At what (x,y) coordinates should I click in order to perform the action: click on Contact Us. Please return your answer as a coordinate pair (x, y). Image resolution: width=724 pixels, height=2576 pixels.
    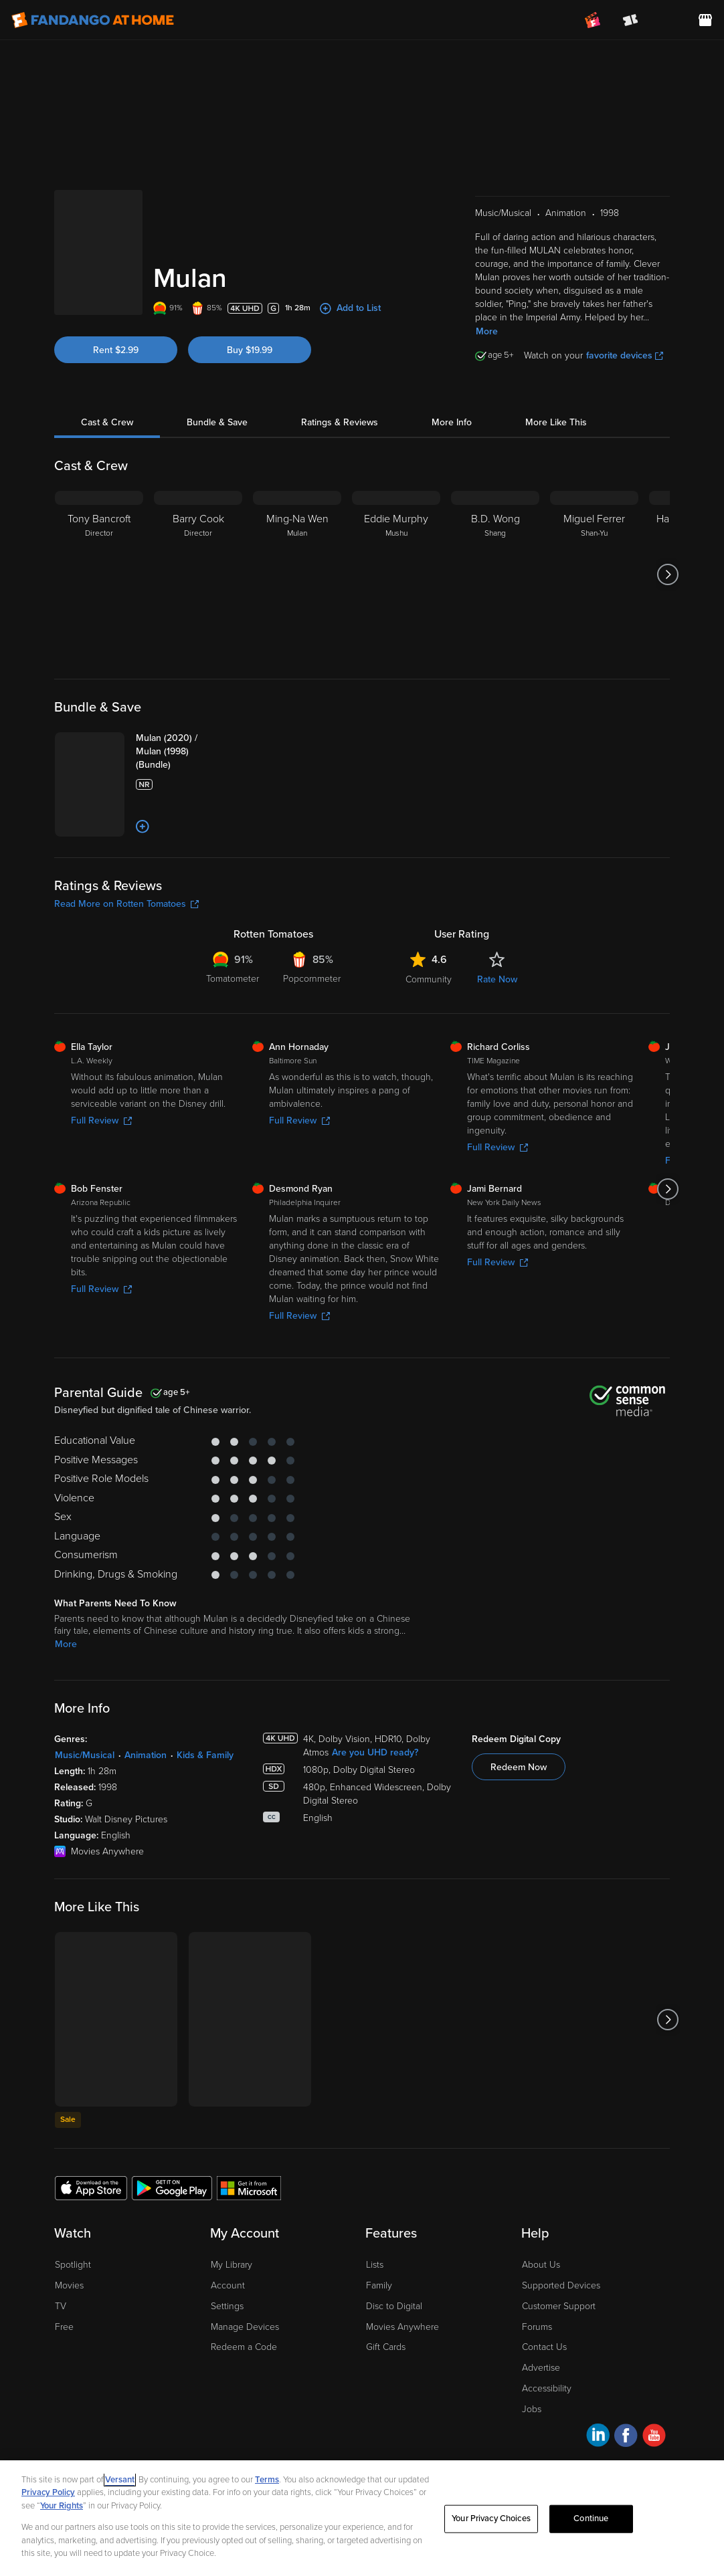
    Looking at the image, I should click on (544, 2347).